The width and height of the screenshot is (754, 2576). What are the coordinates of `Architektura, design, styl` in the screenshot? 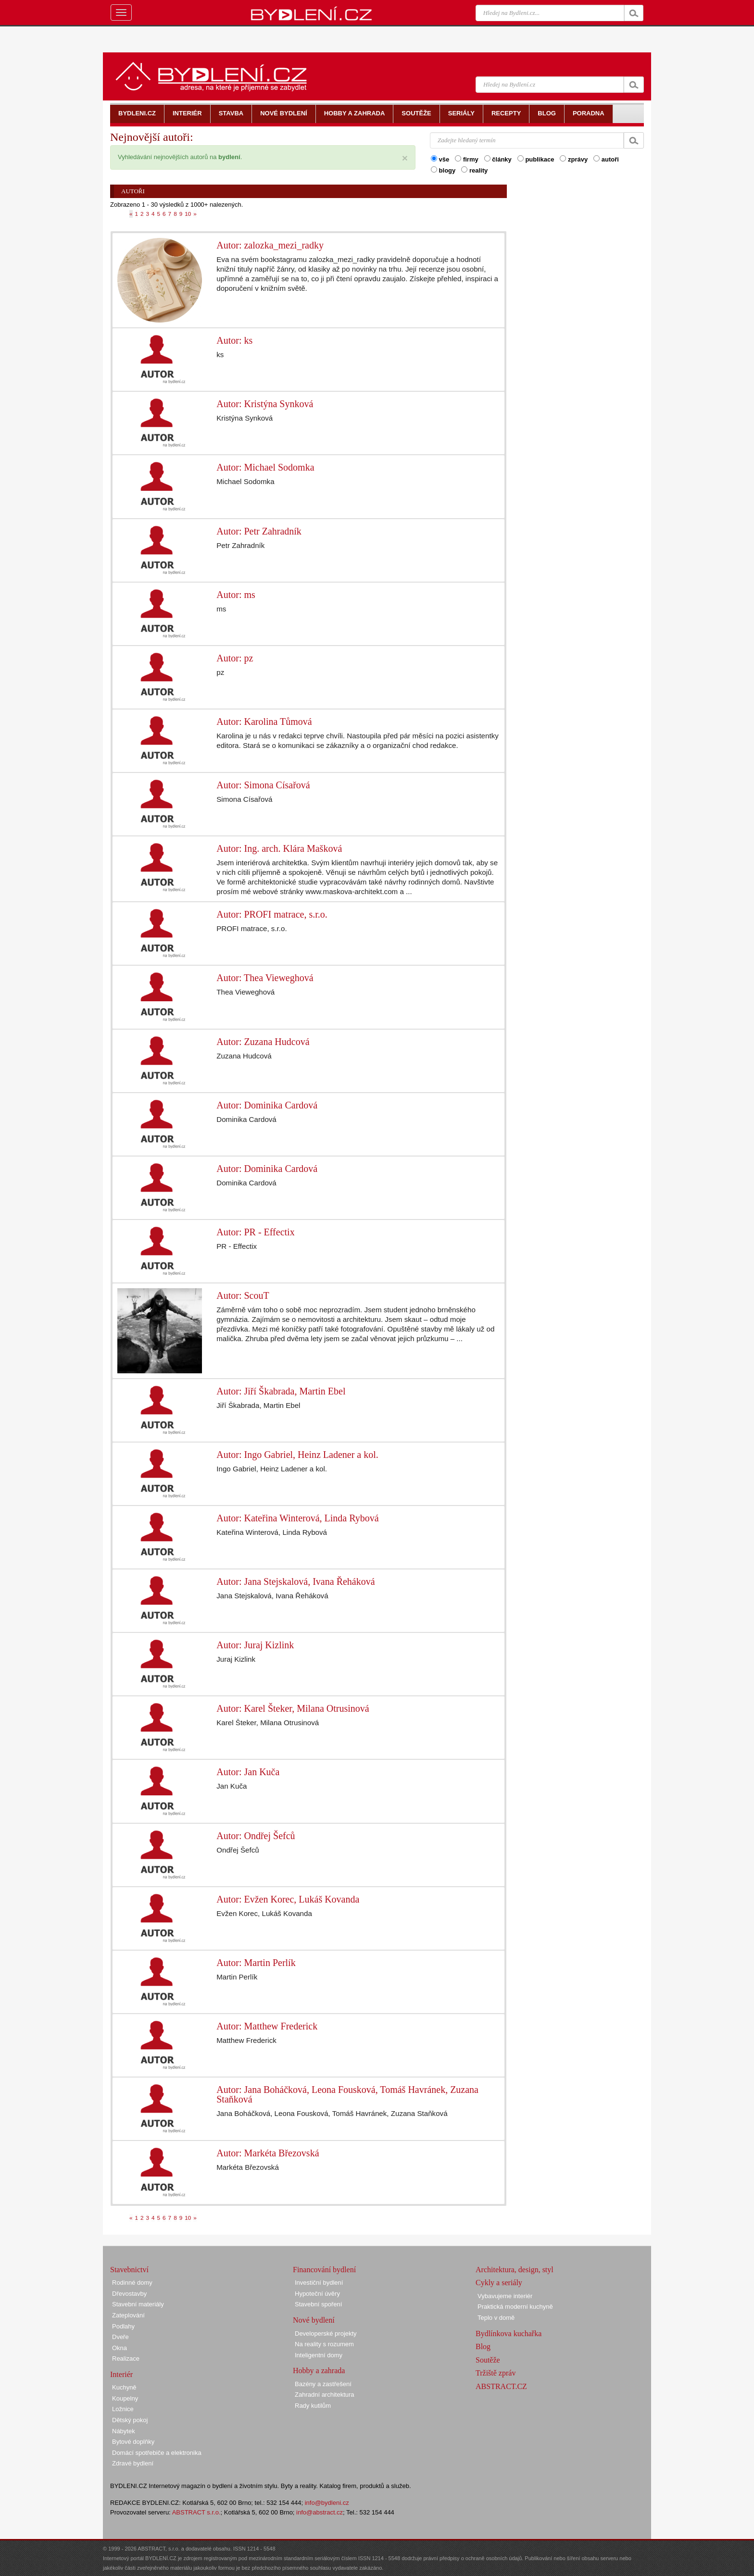 It's located at (514, 2269).